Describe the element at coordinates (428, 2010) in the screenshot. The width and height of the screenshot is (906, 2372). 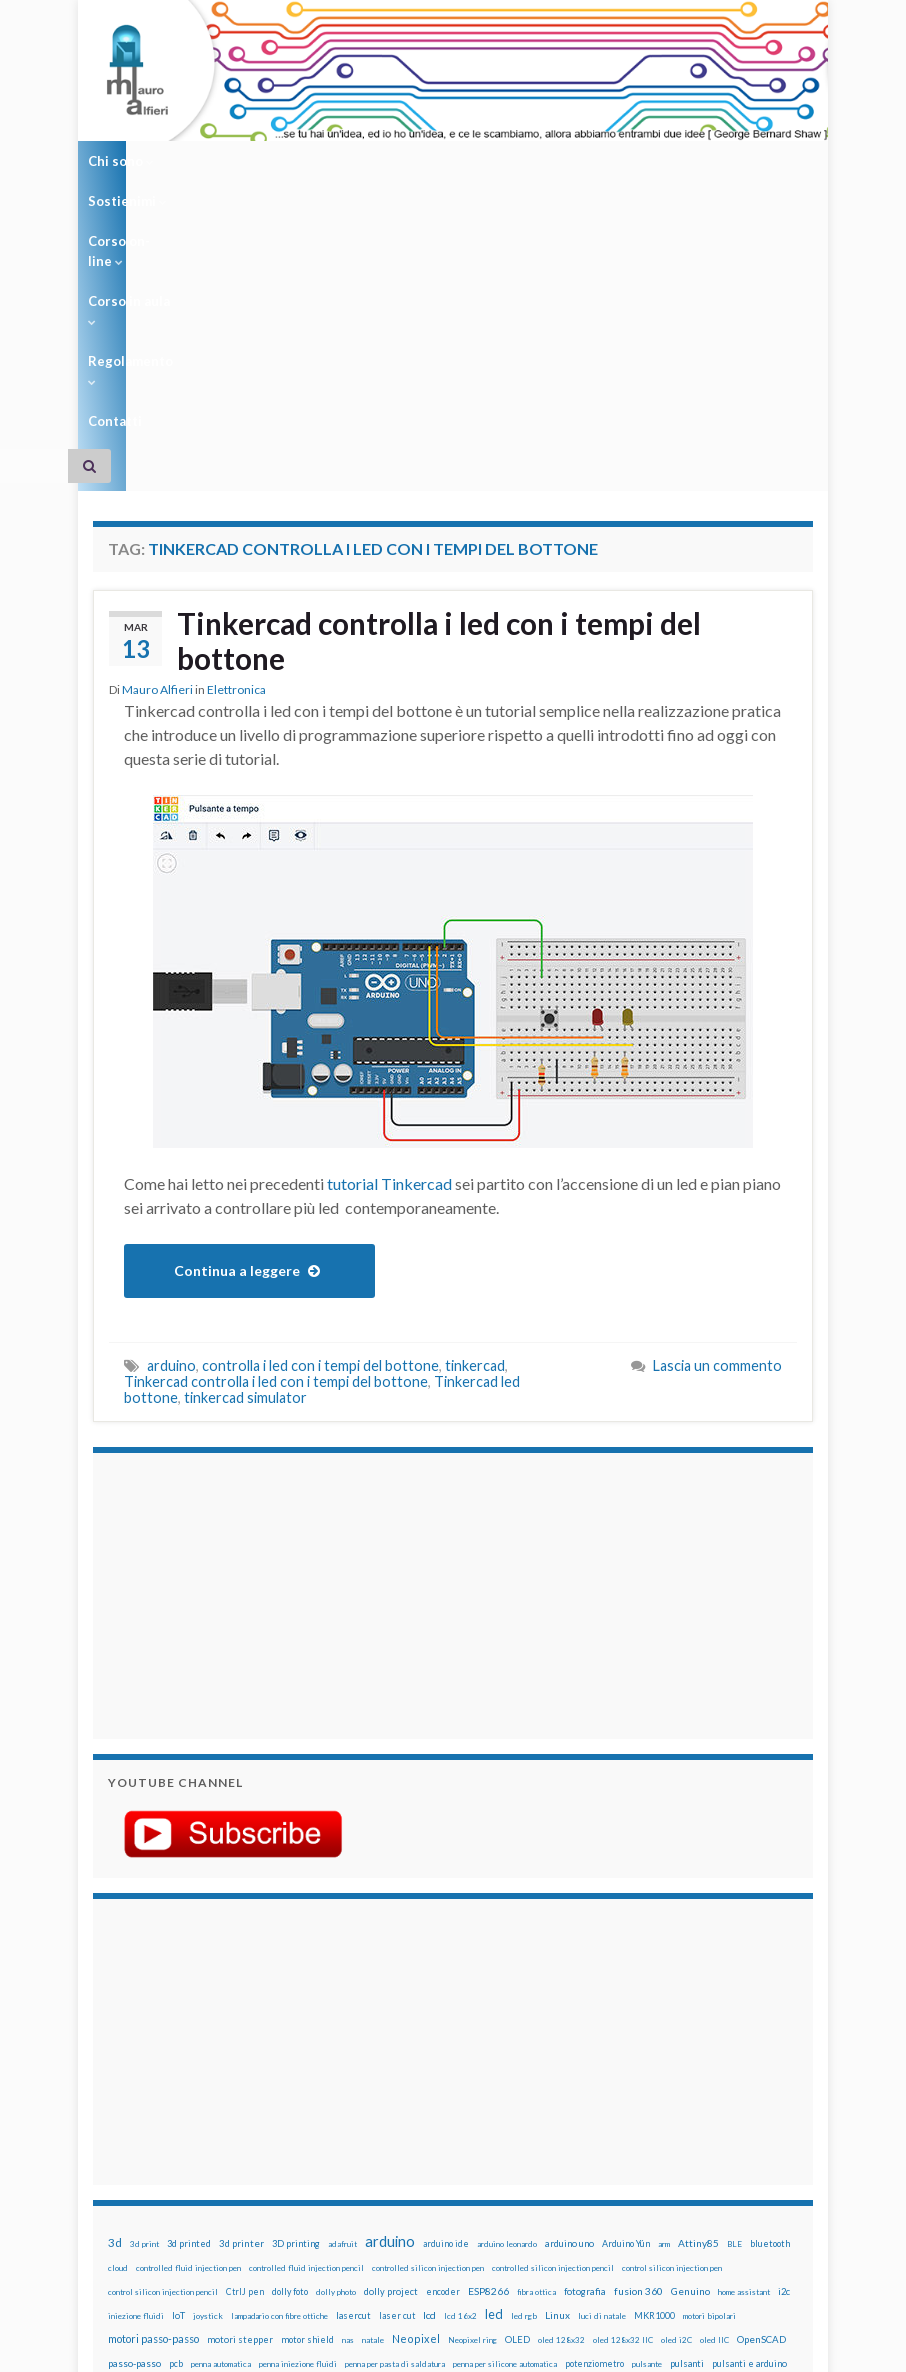
I see `controlled silicon injection pen [controlled silicon injection pen (12 elementi)]` at that location.